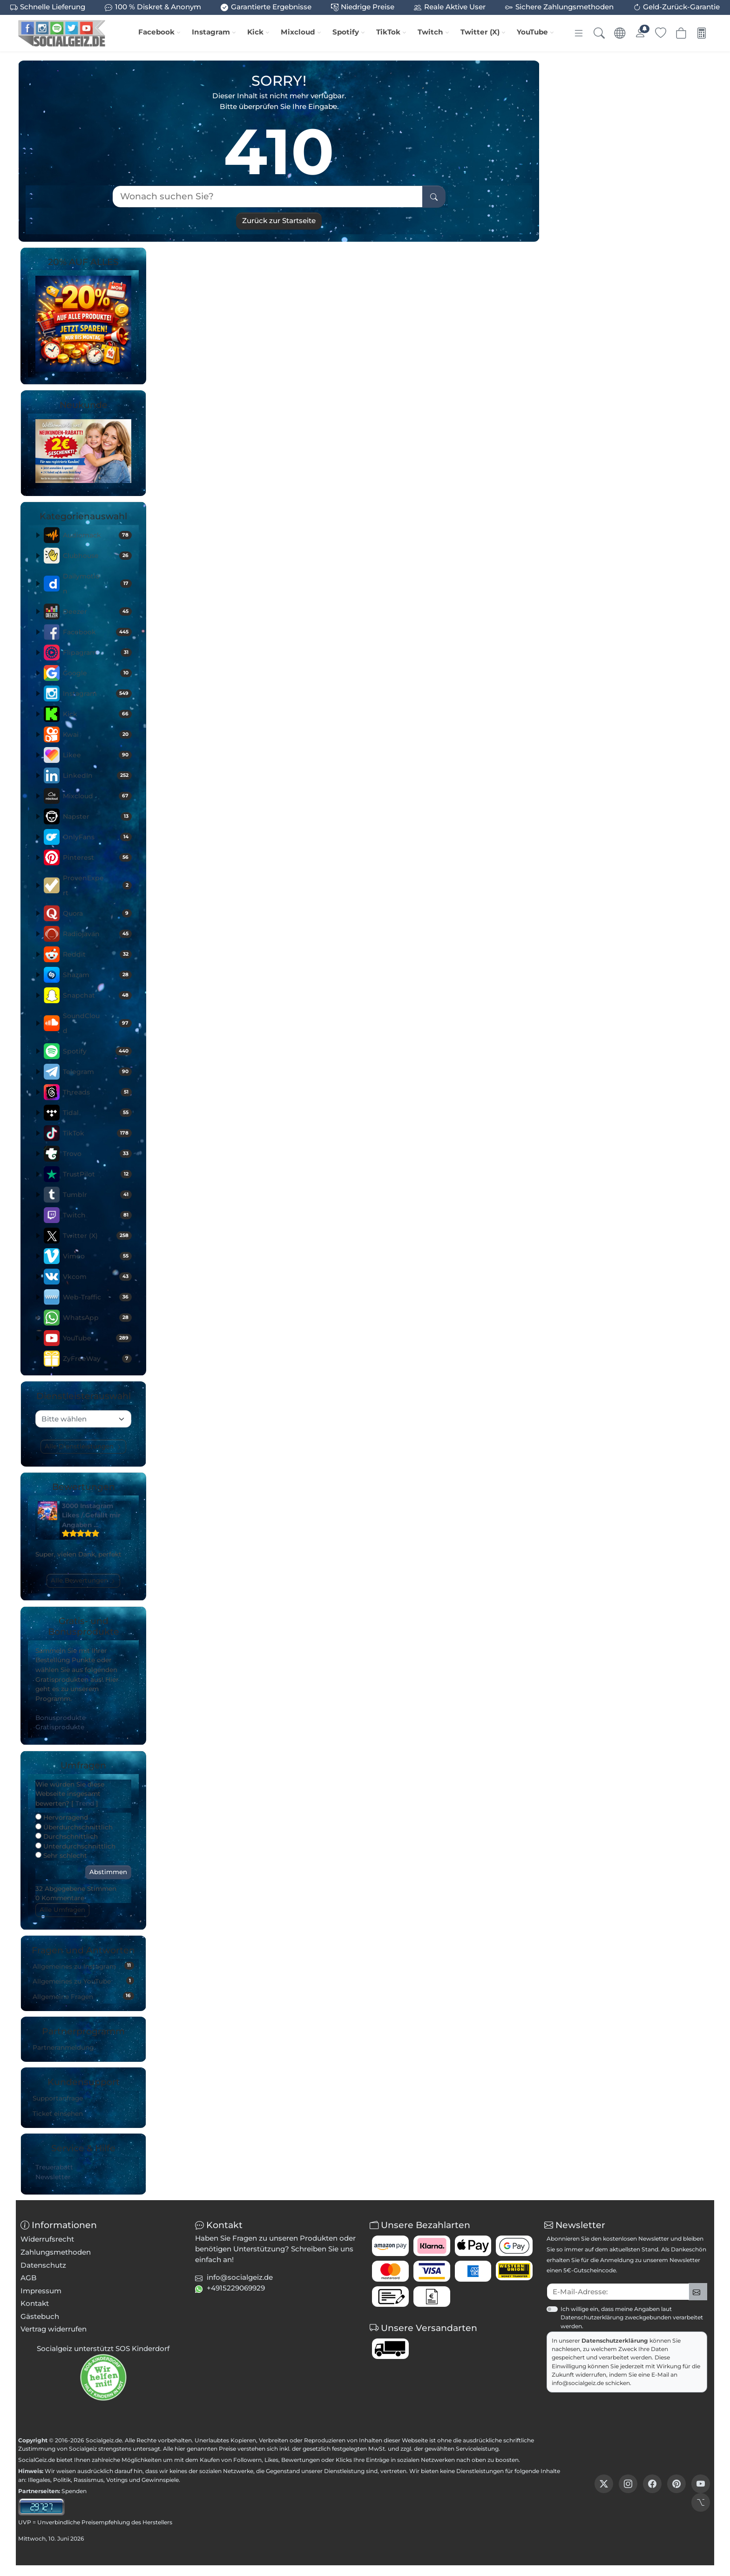  Describe the element at coordinates (279, 220) in the screenshot. I see `Zurück zur Startseite` at that location.